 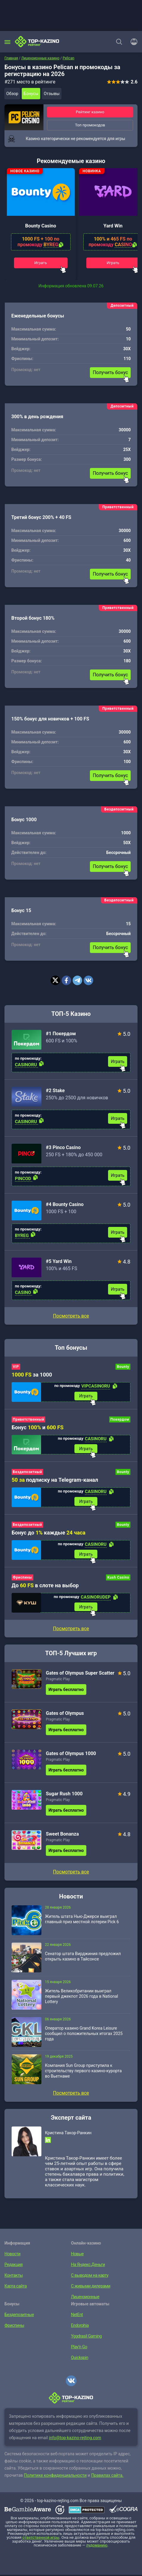 What do you see at coordinates (58, 1680) in the screenshot?
I see `Pragmatic Play` at bounding box center [58, 1680].